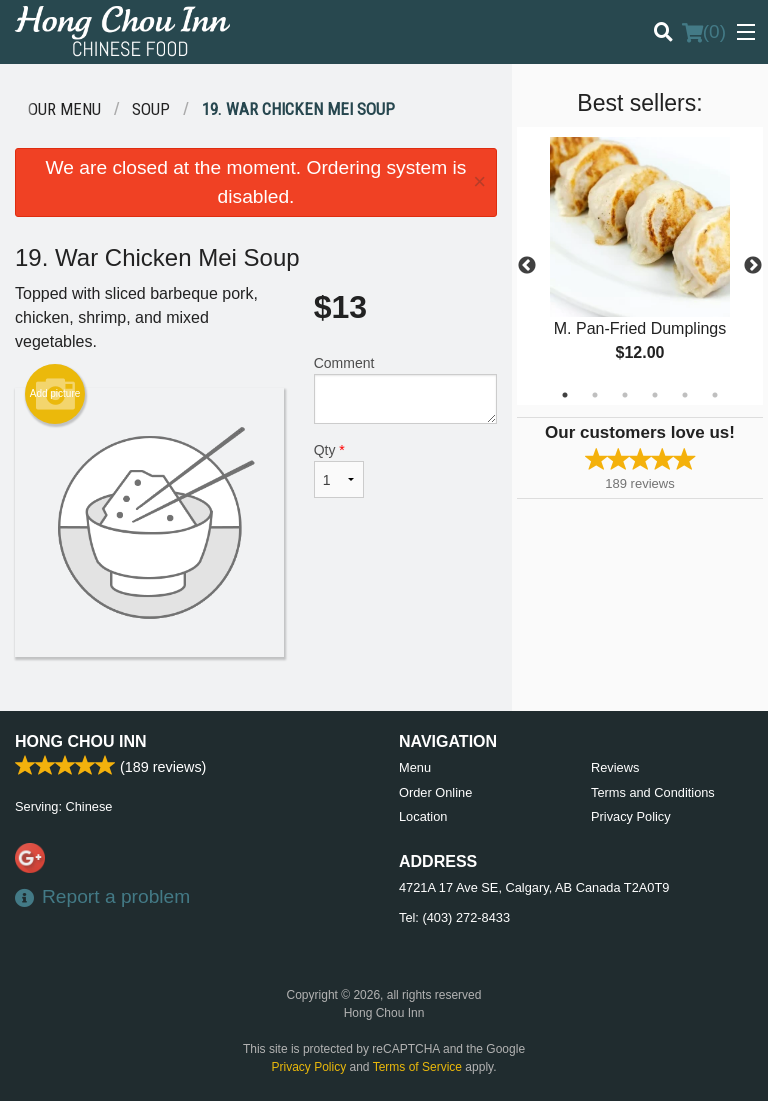  What do you see at coordinates (417, 1067) in the screenshot?
I see `Terms of Service` at bounding box center [417, 1067].